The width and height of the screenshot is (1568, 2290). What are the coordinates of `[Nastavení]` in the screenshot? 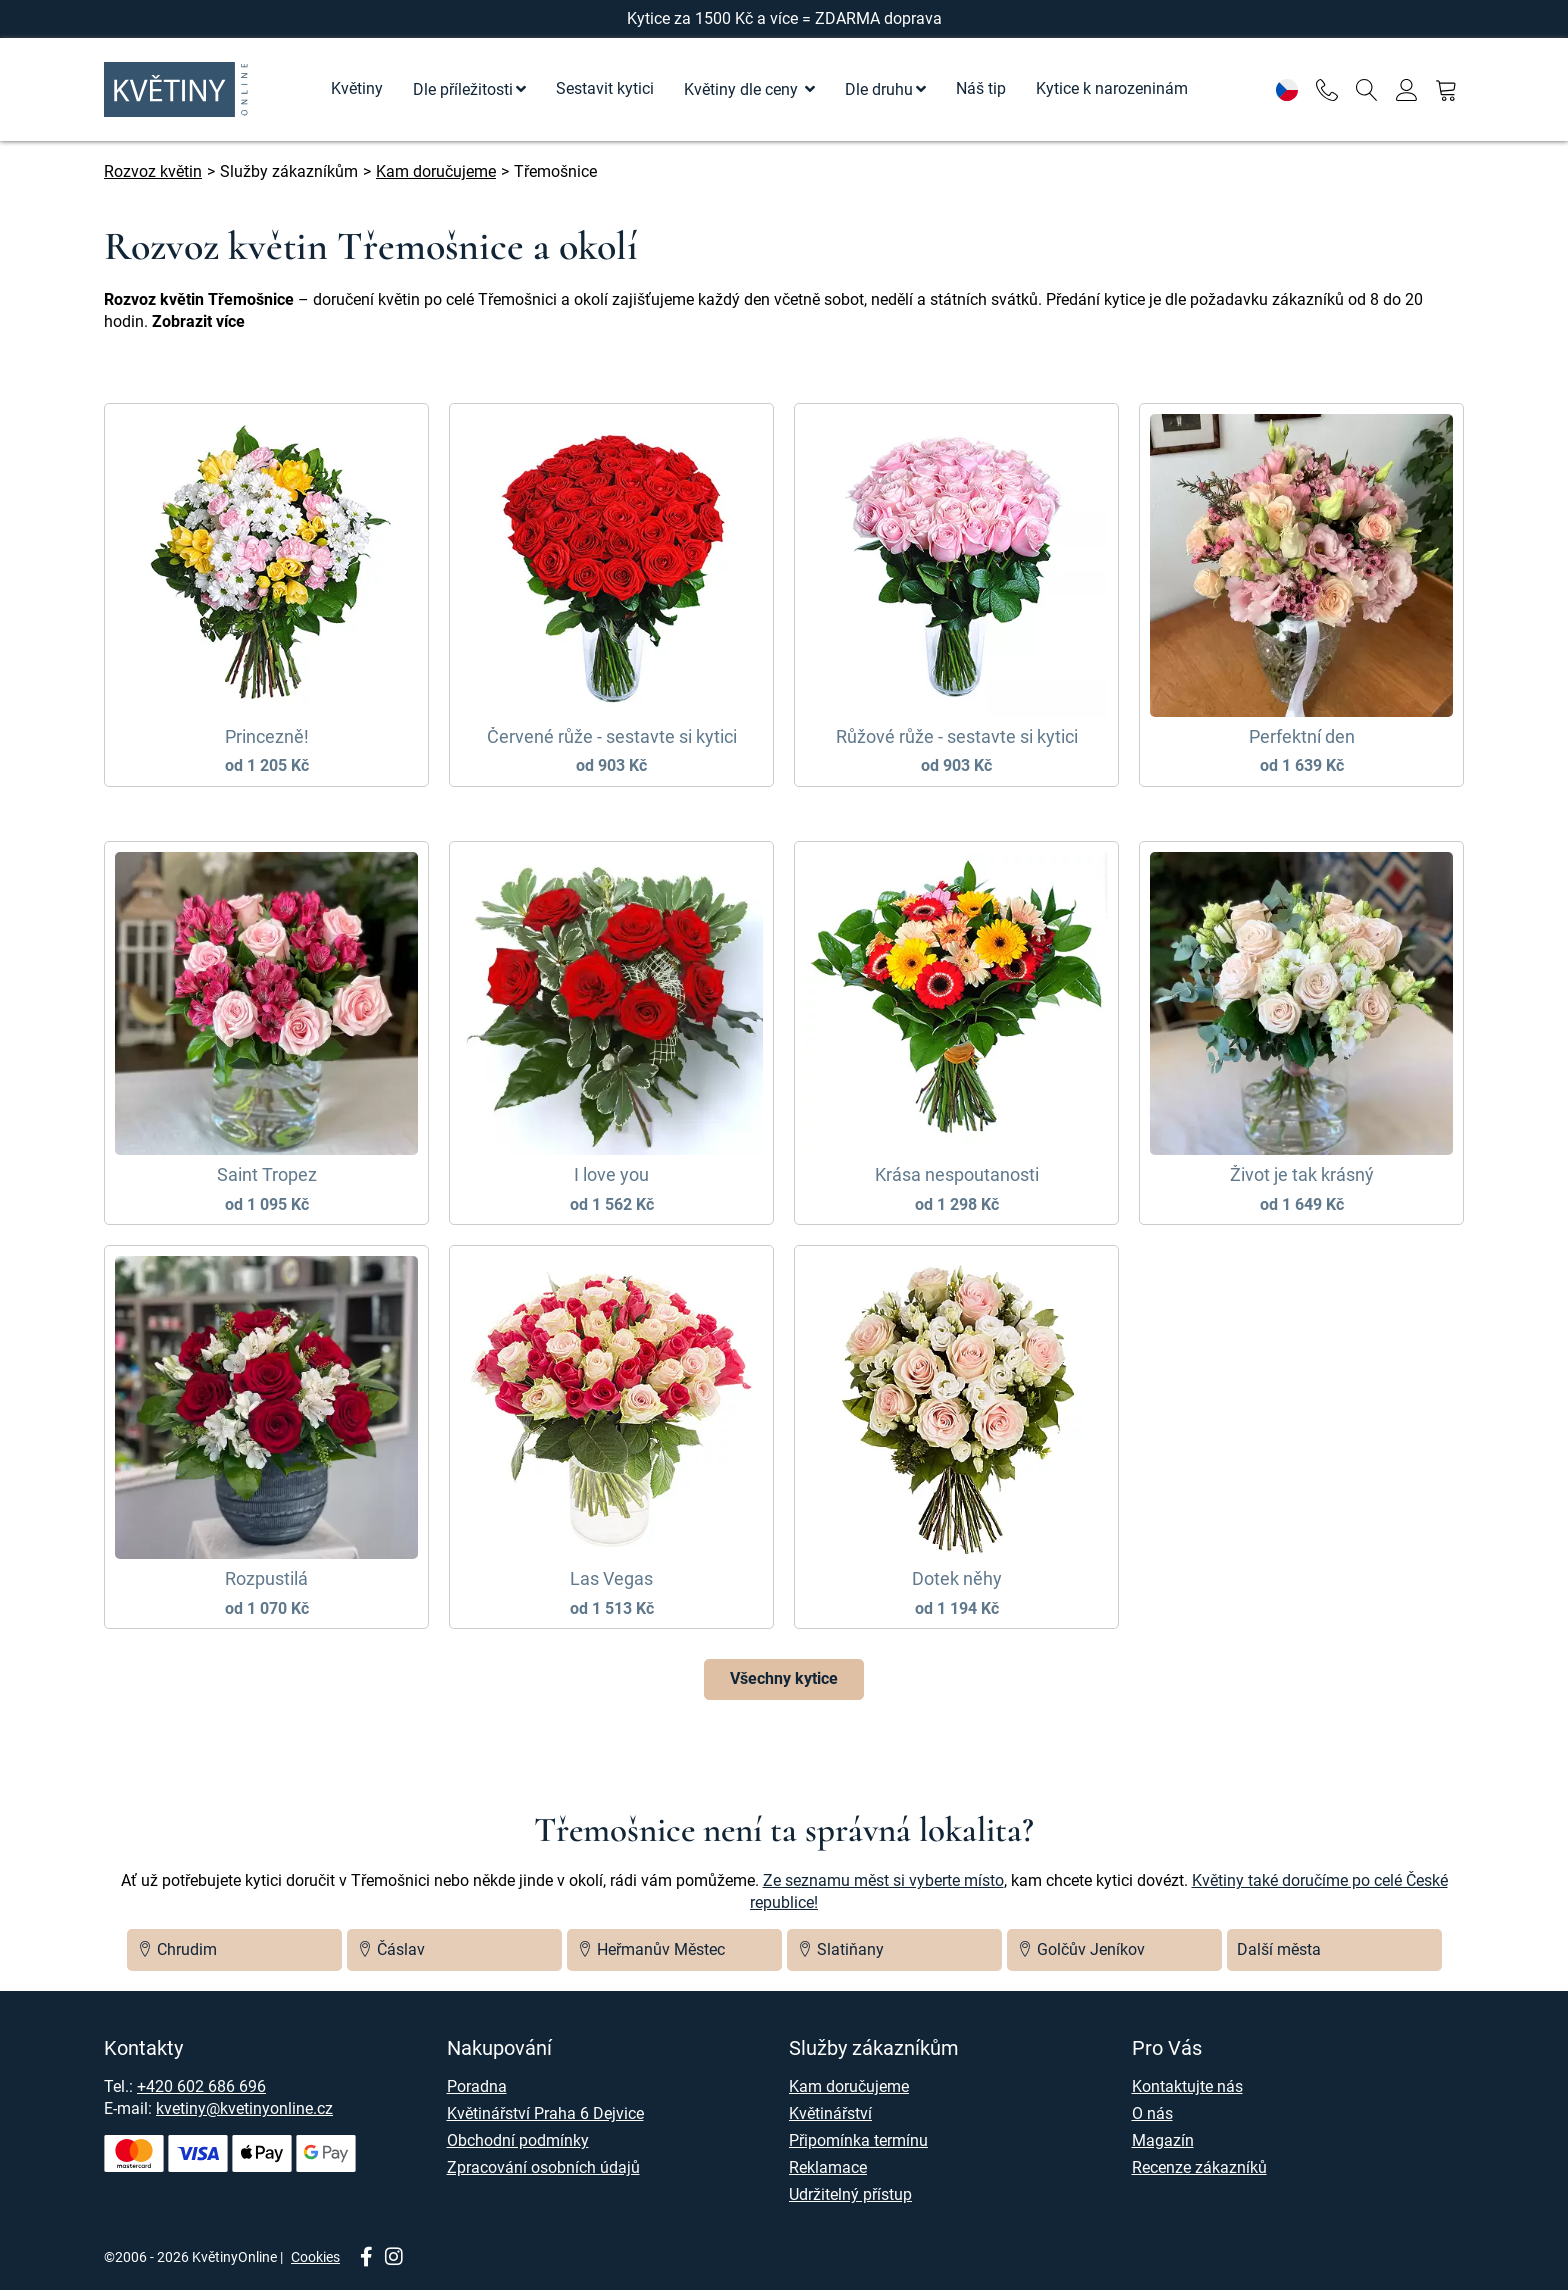 It's located at (1286, 89).